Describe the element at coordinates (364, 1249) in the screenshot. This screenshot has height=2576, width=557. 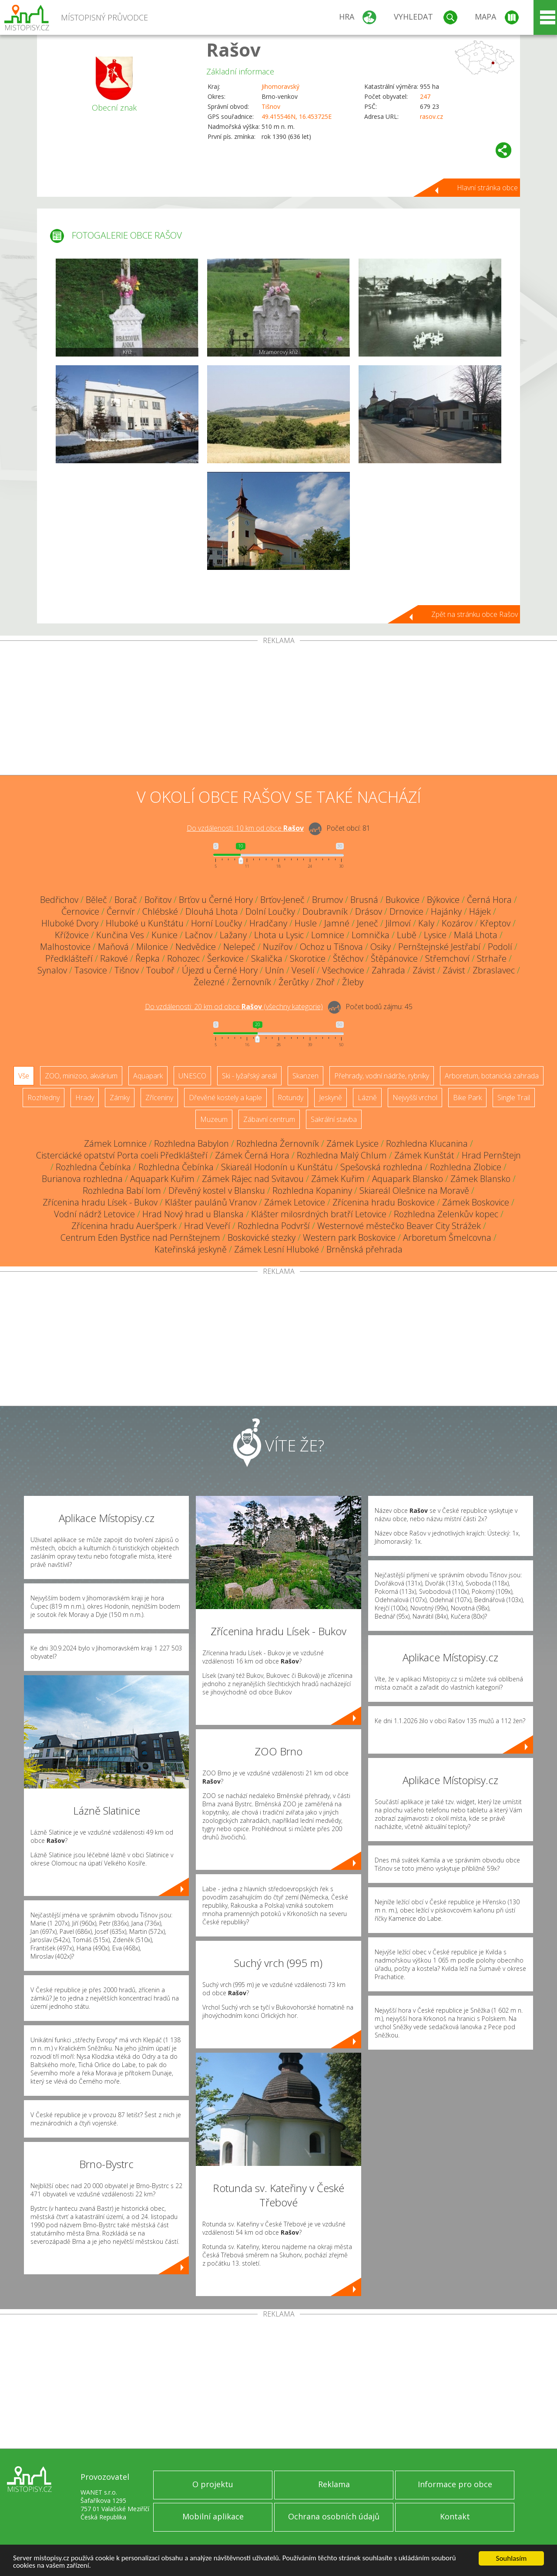
I see `Brněnská přehrada` at that location.